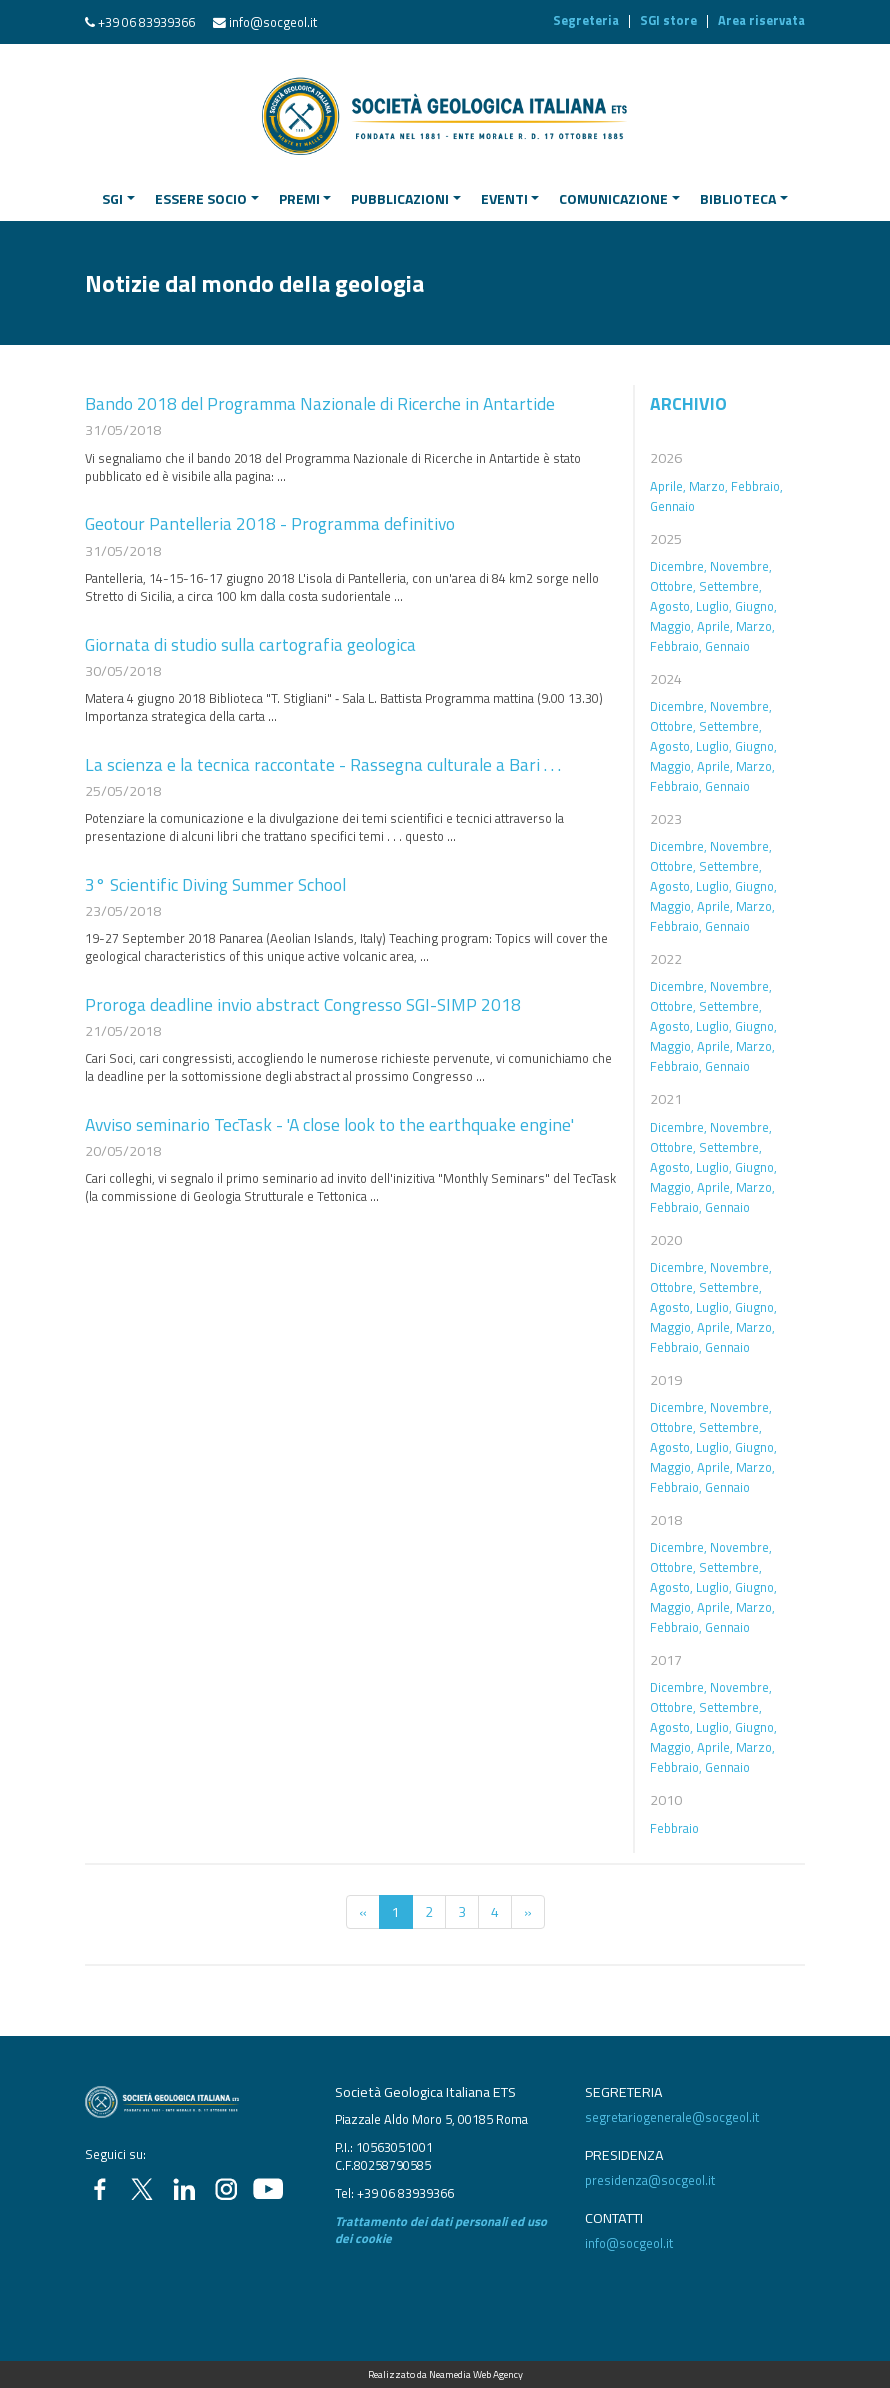 The height and width of the screenshot is (2388, 890). Describe the element at coordinates (668, 486) in the screenshot. I see `Aprile,` at that location.